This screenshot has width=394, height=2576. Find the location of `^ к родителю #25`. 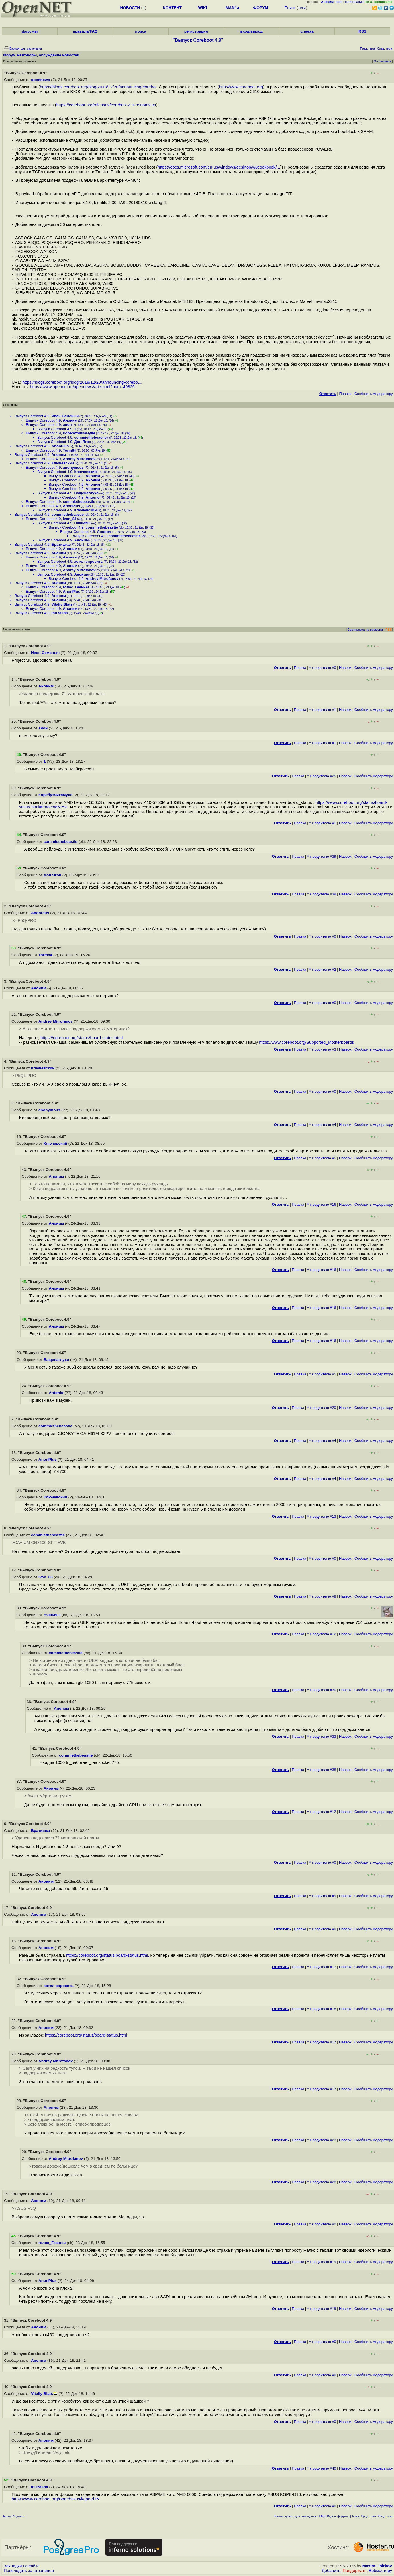

^ к родителю #25 is located at coordinates (321, 776).